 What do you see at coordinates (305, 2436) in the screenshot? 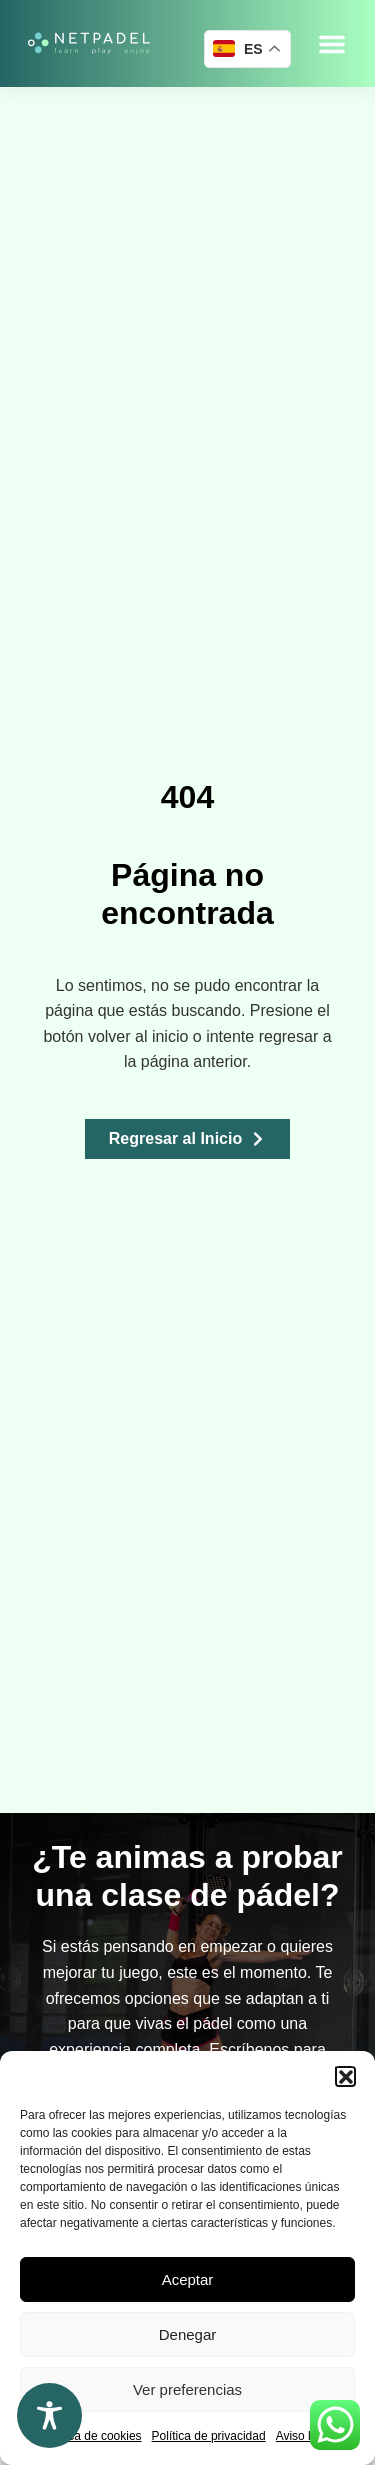
I see `Aviso legal` at bounding box center [305, 2436].